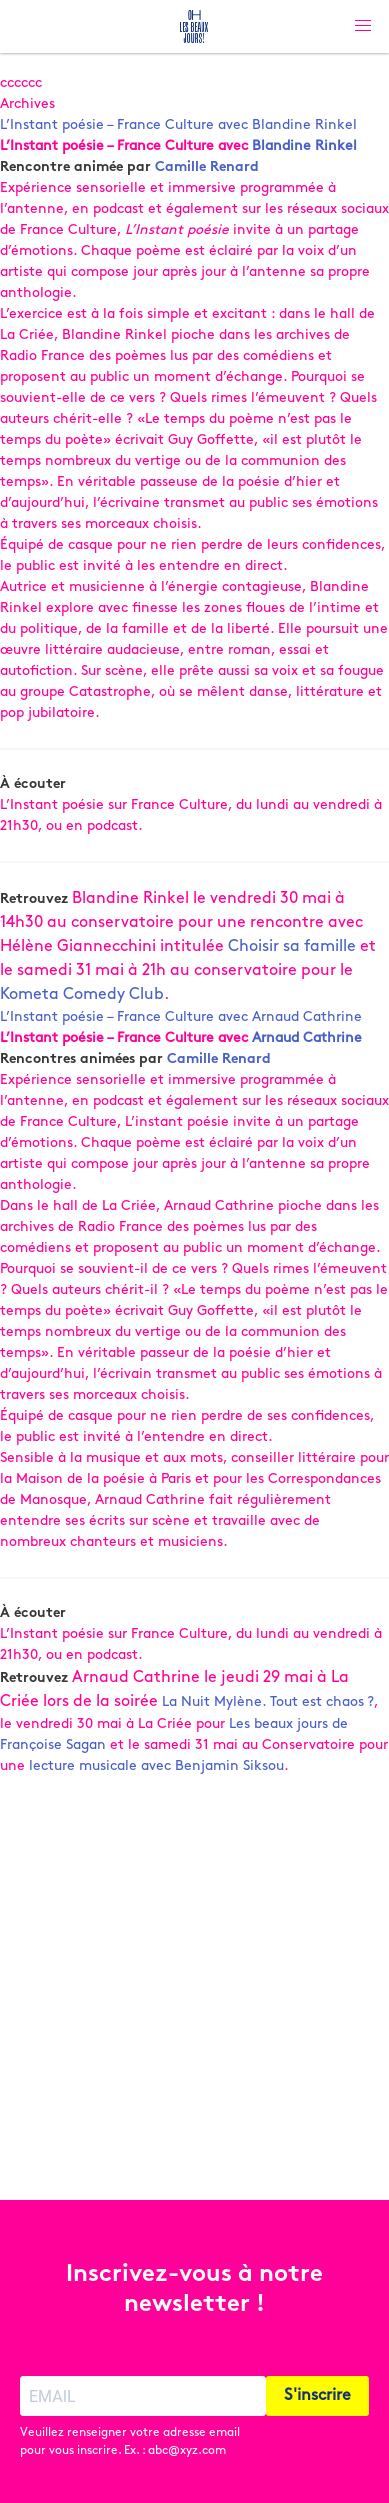 This screenshot has width=389, height=2503. I want to click on S'inscrire, so click(317, 2396).